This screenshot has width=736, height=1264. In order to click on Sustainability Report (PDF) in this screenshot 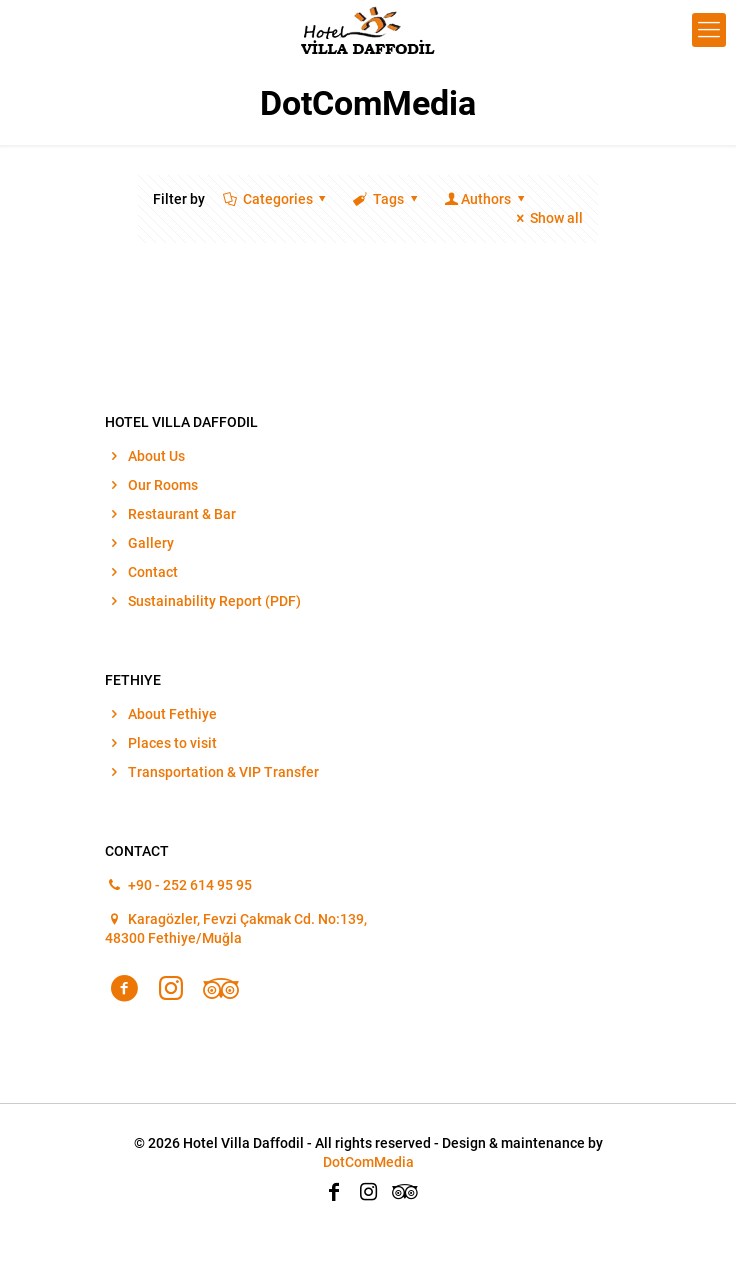, I will do `click(214, 601)`.